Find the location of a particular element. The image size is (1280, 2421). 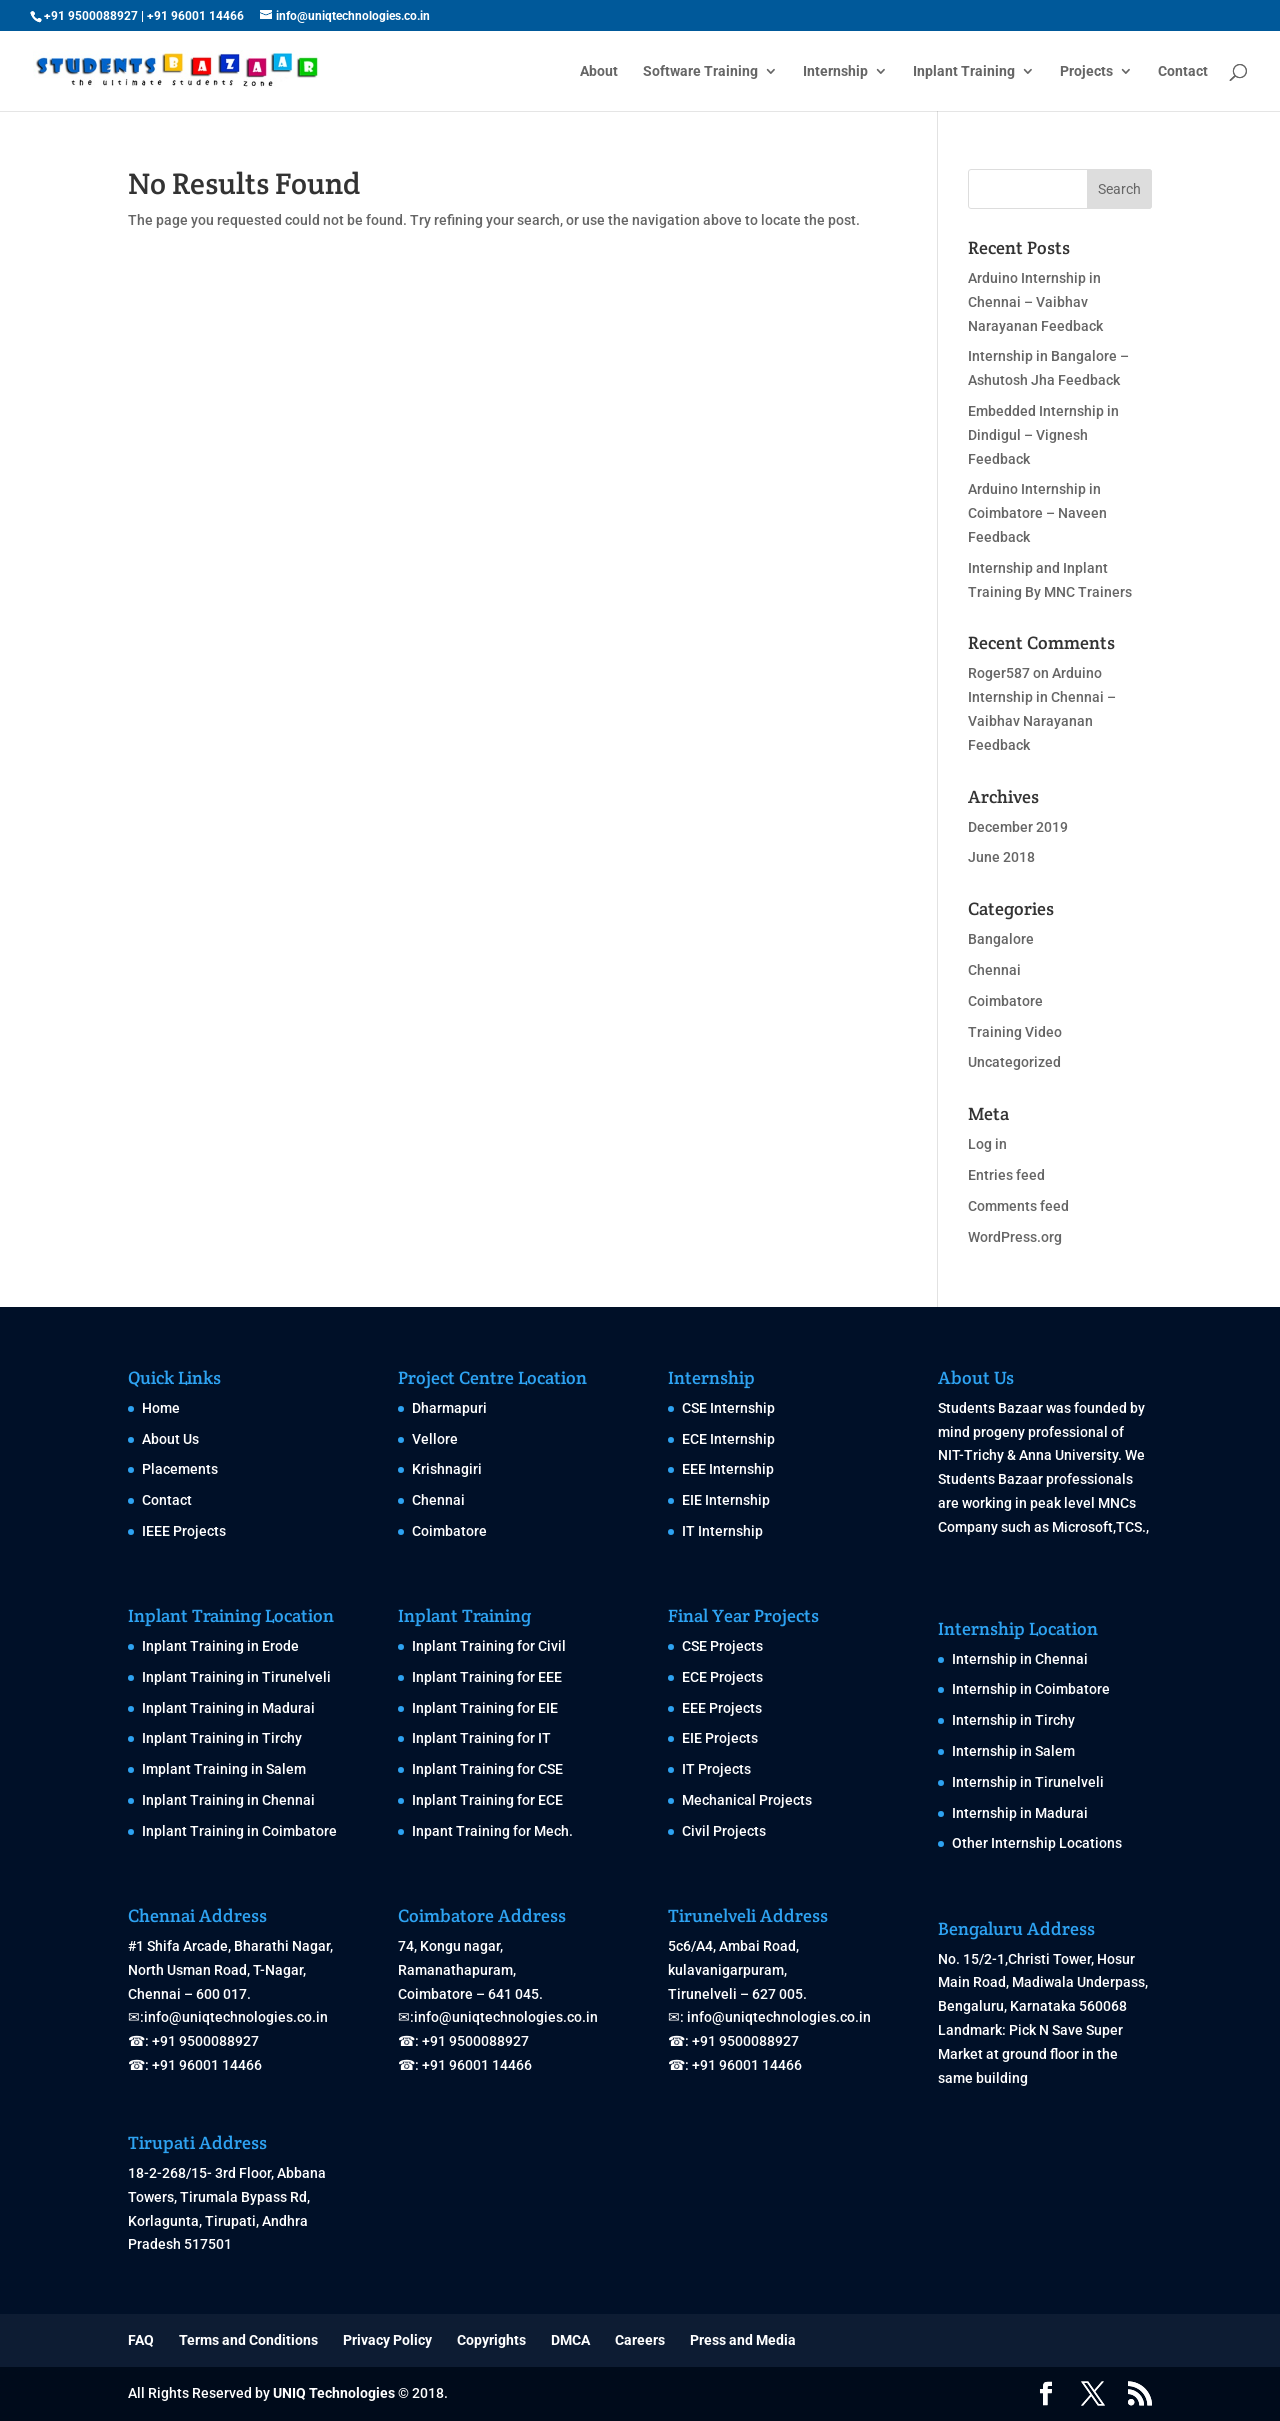

Internship in Chennai is located at coordinates (1020, 1659).